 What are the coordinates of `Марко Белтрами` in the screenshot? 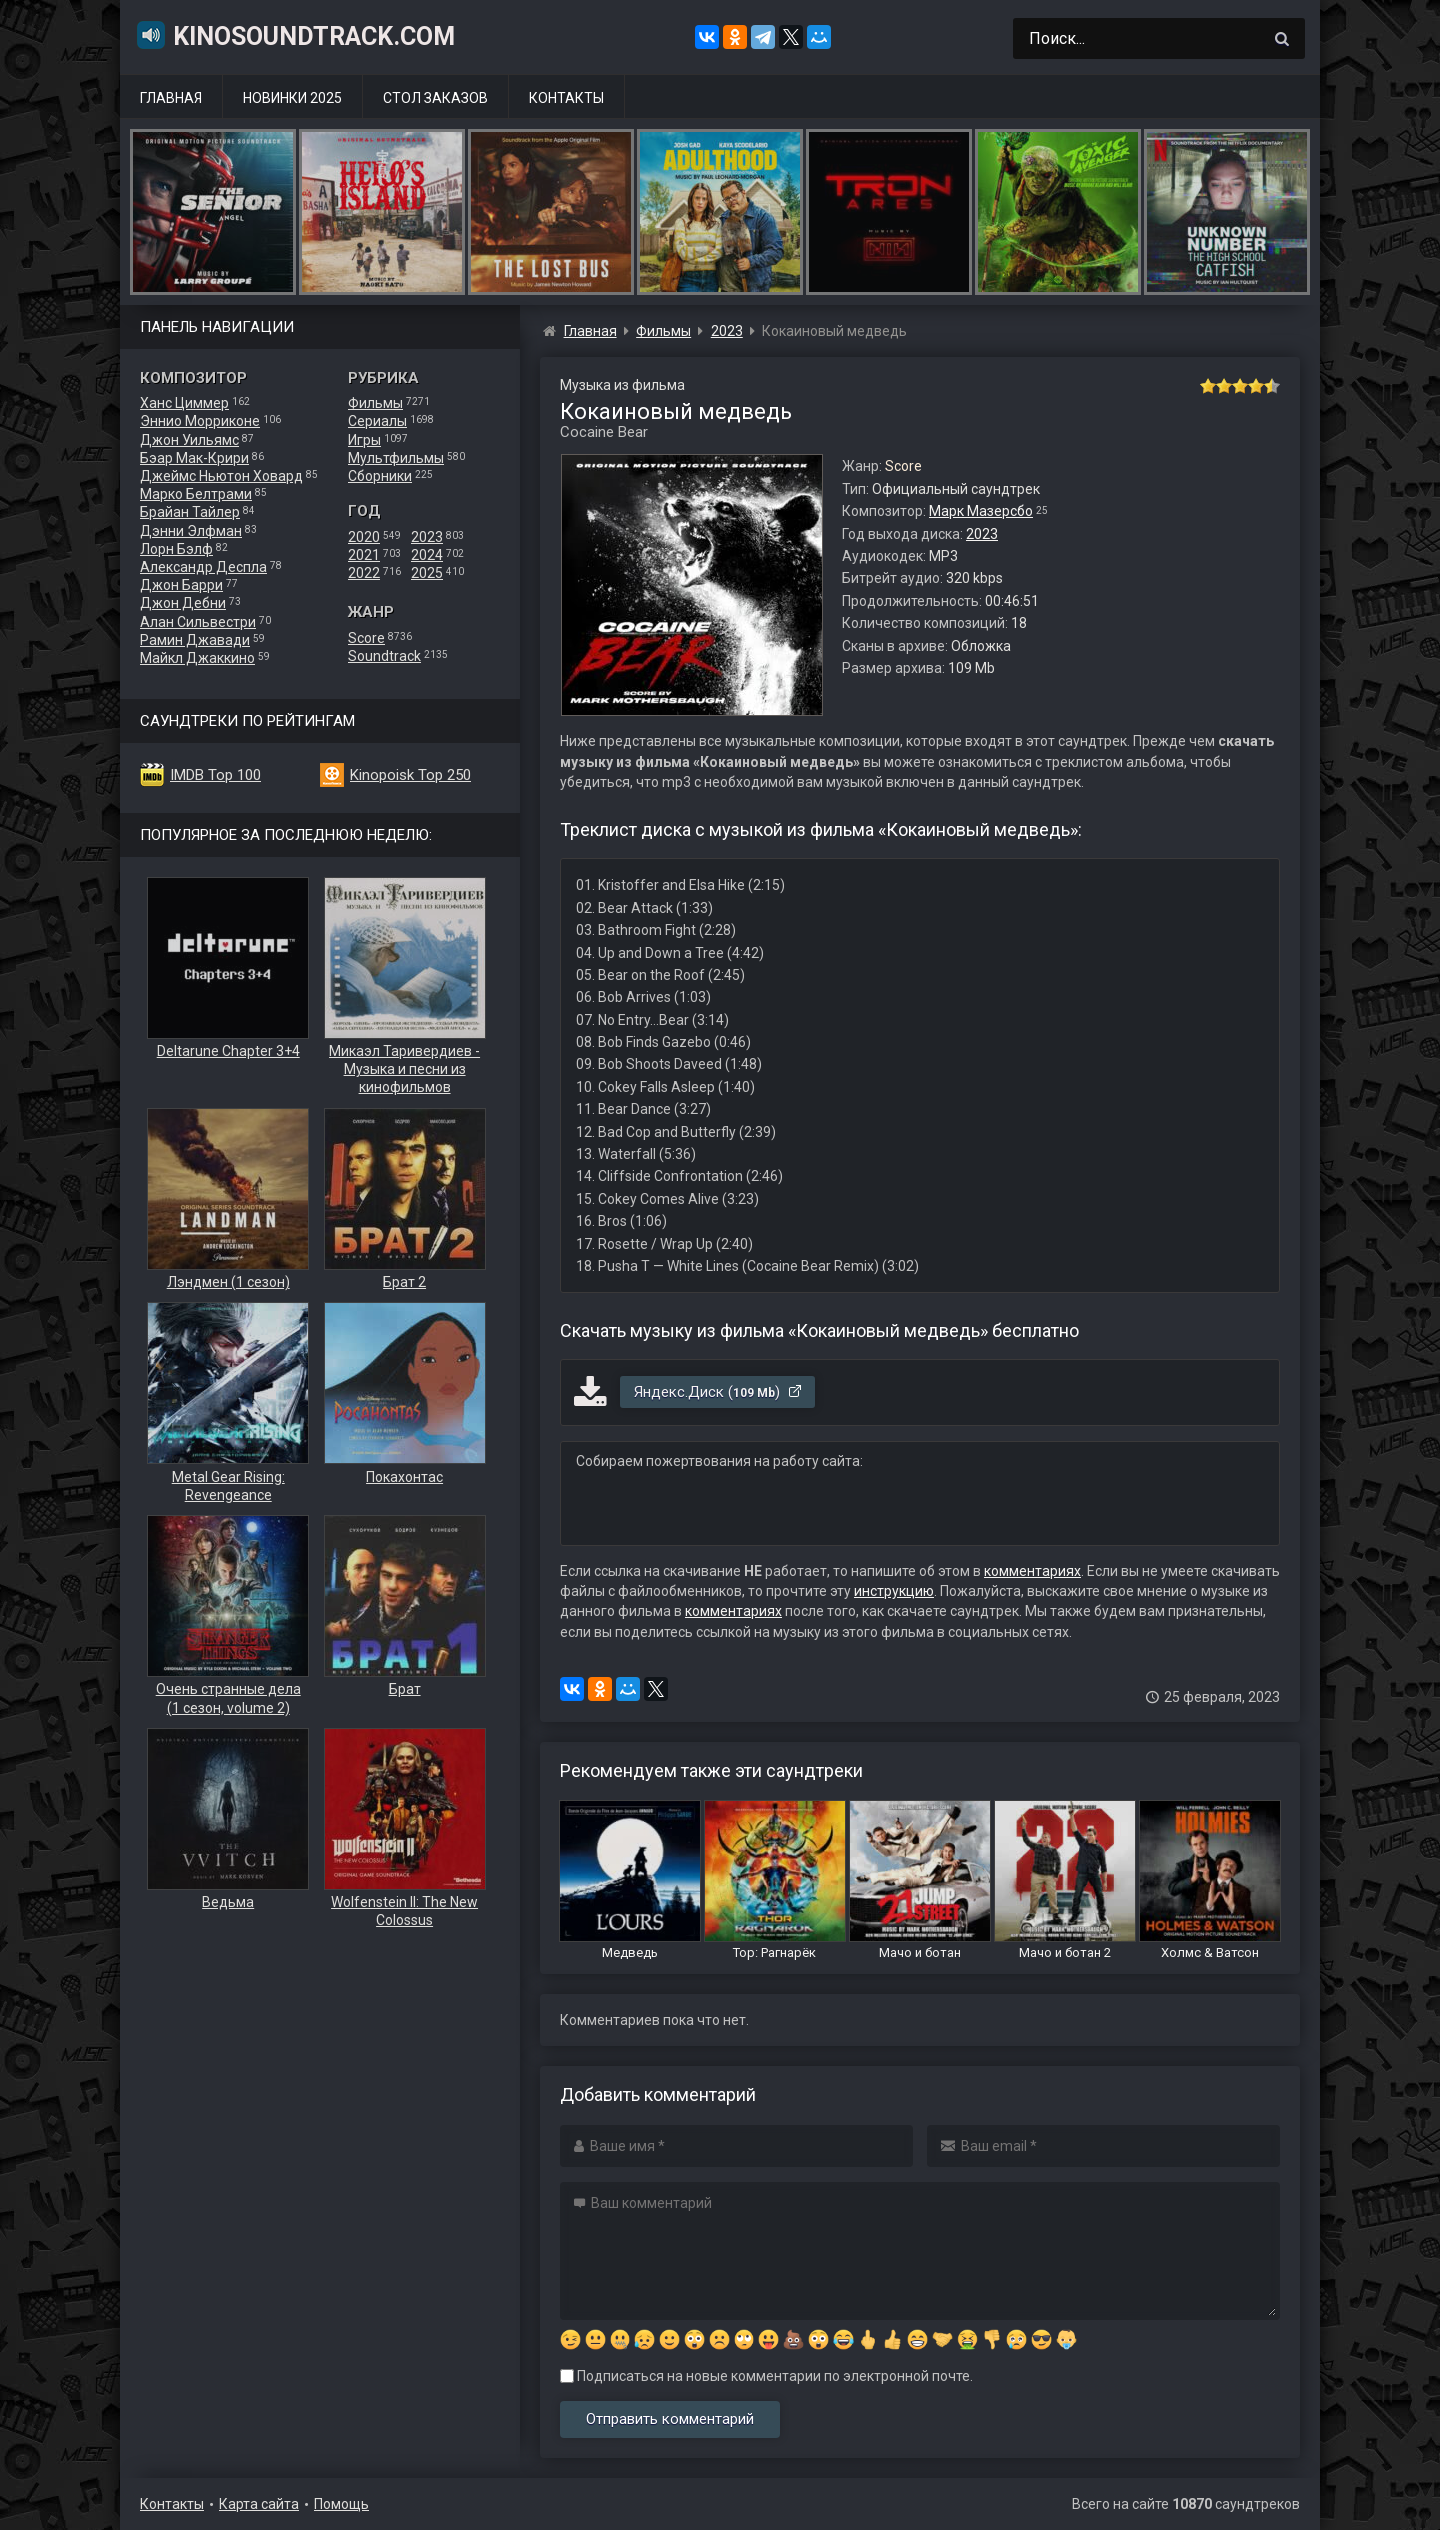 It's located at (196, 494).